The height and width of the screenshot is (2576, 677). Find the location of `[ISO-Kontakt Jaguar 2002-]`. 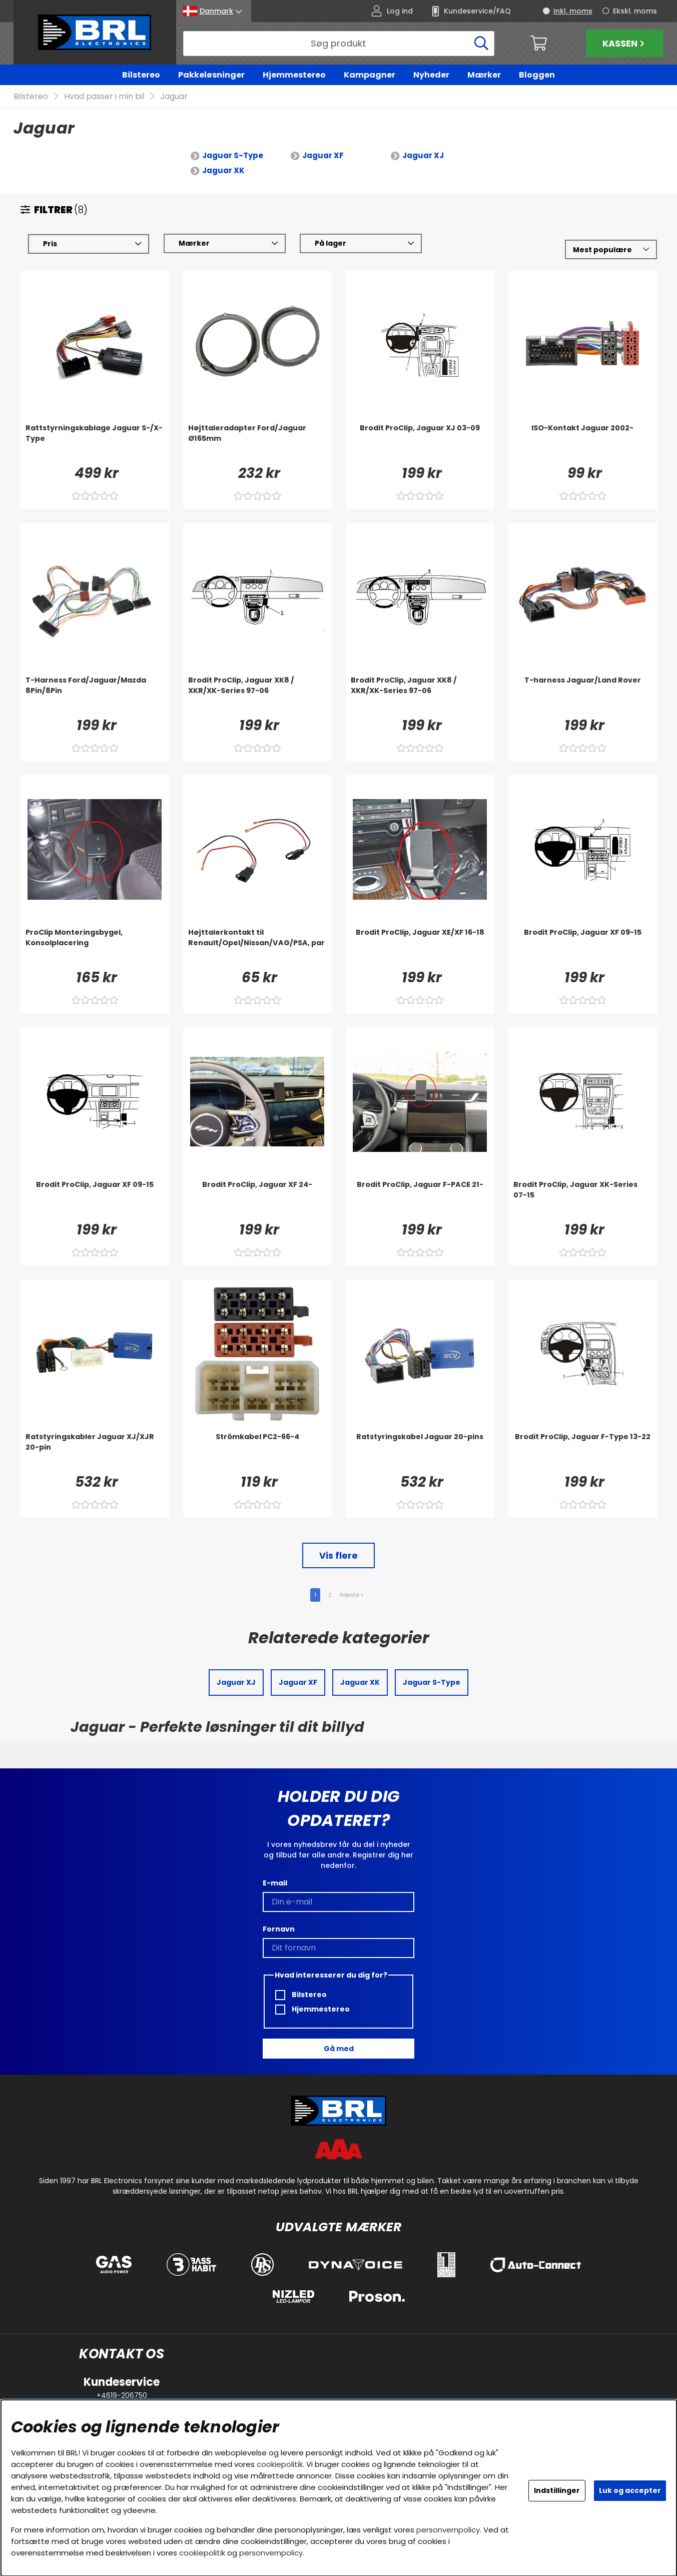

[ISO-Kontakt Jaguar 2002-] is located at coordinates (582, 443).